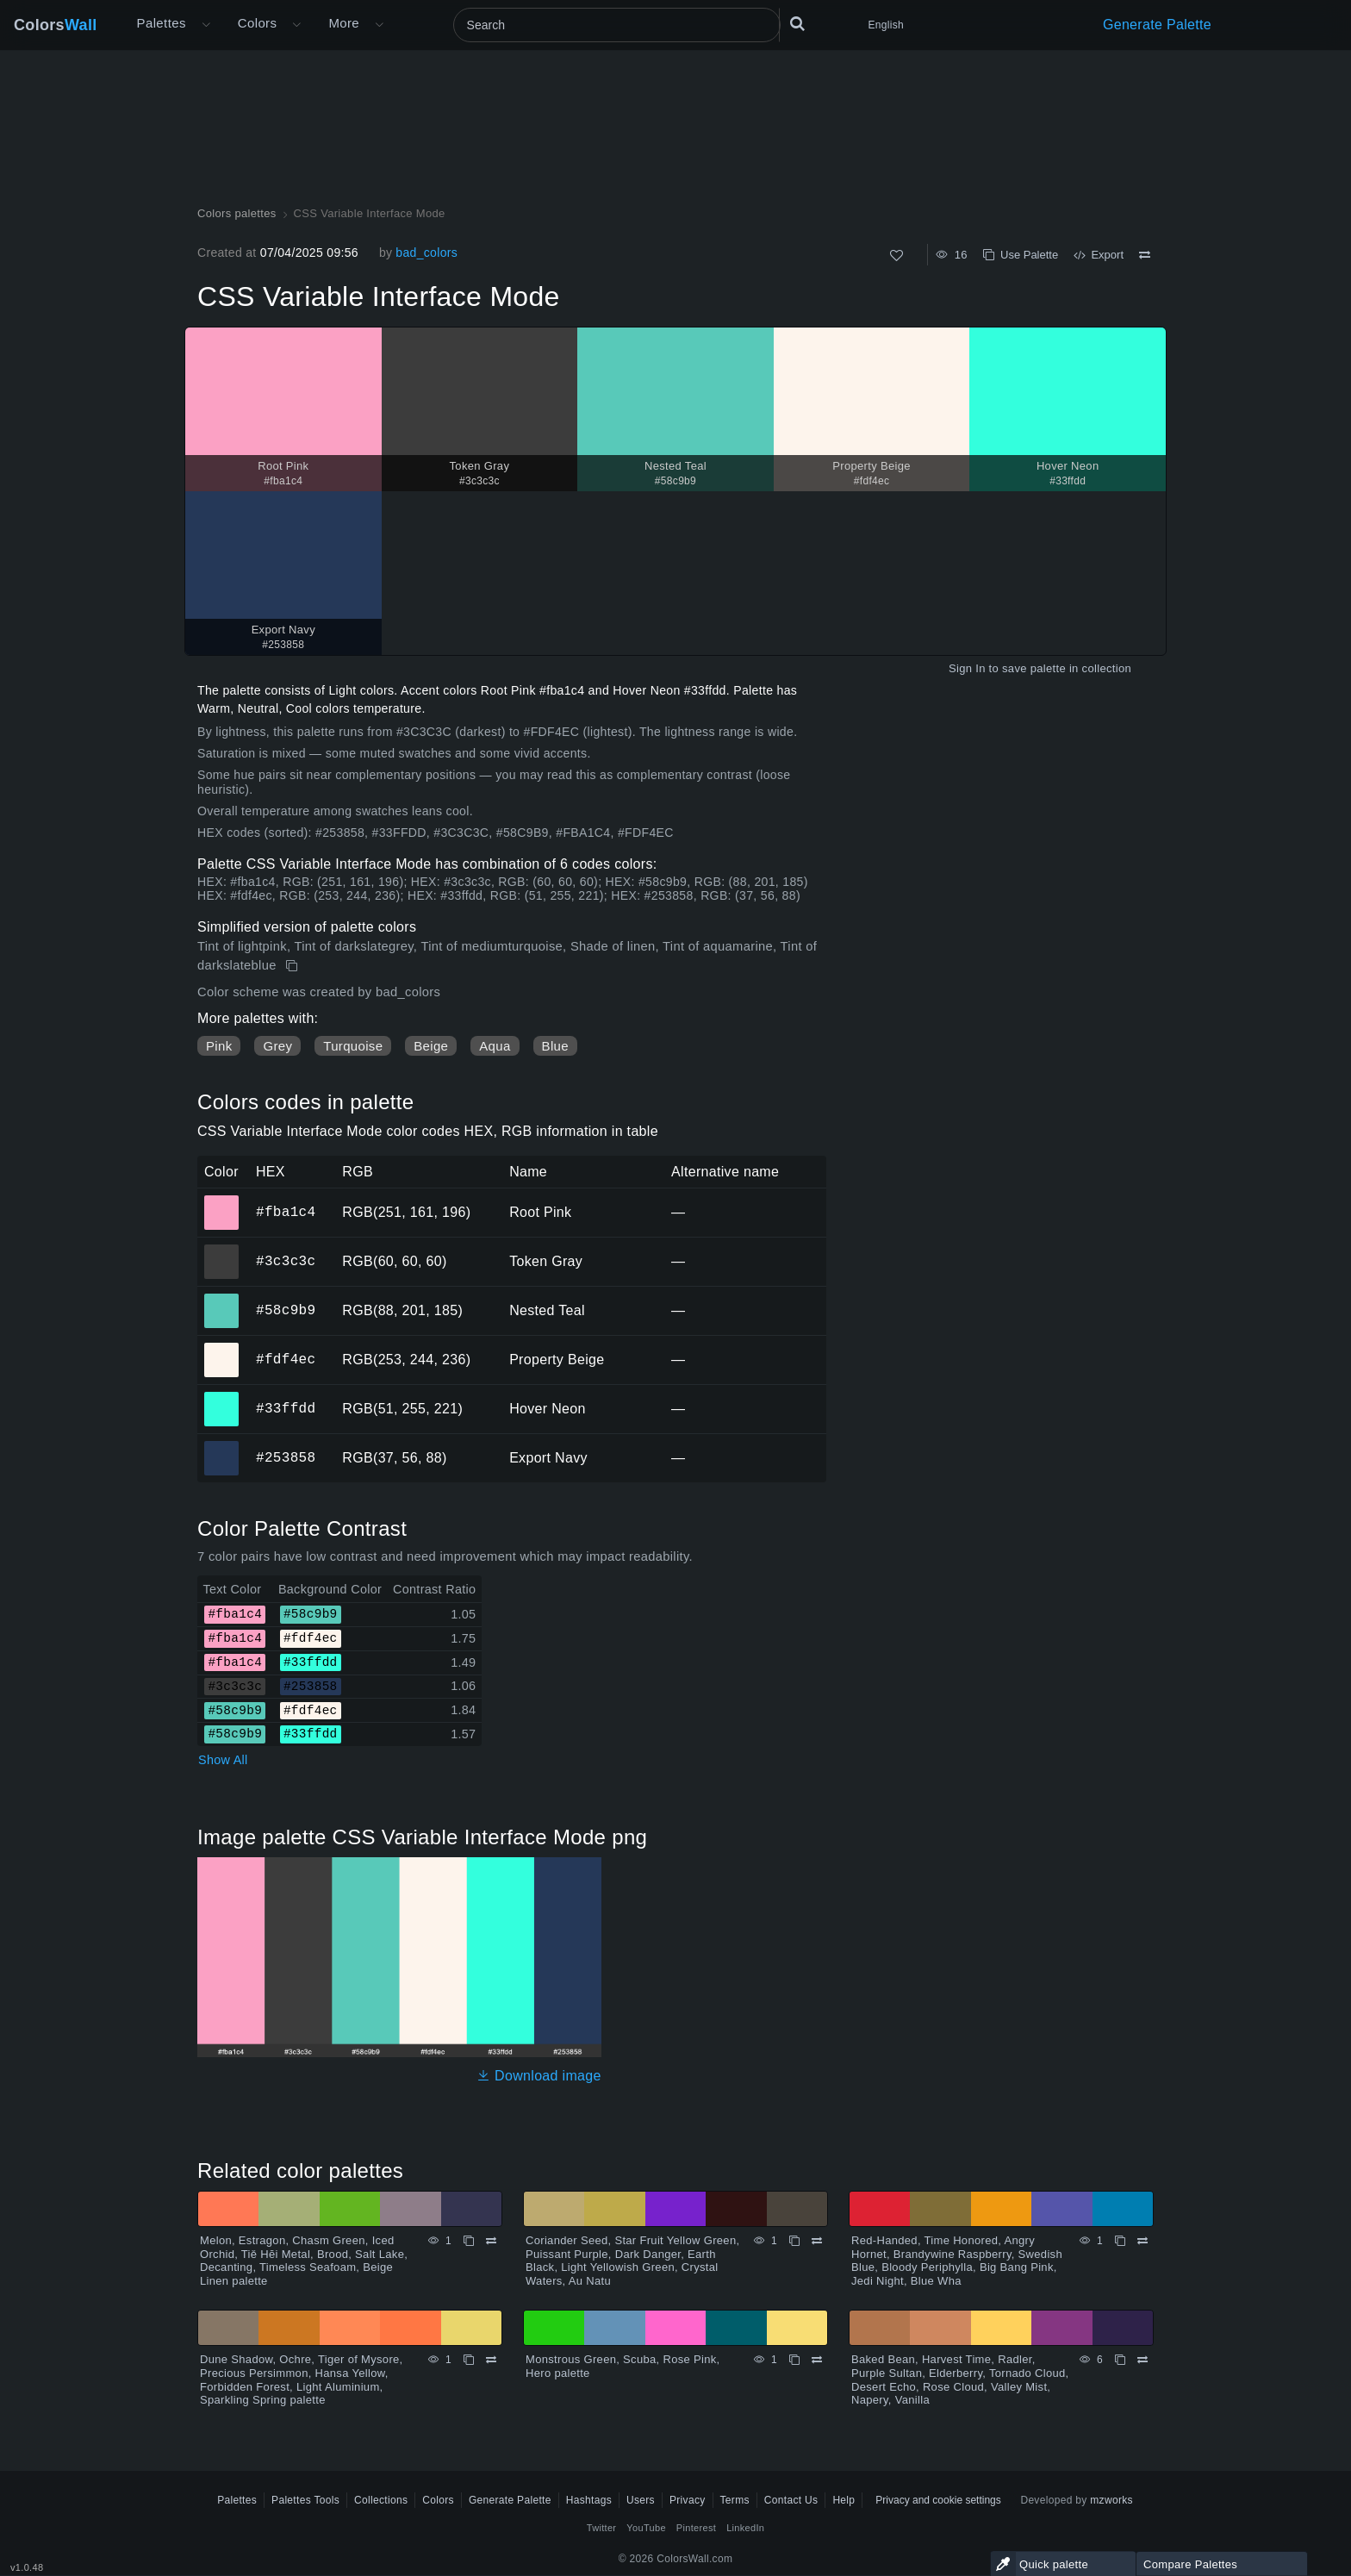  What do you see at coordinates (1099, 254) in the screenshot?
I see `Export` at bounding box center [1099, 254].